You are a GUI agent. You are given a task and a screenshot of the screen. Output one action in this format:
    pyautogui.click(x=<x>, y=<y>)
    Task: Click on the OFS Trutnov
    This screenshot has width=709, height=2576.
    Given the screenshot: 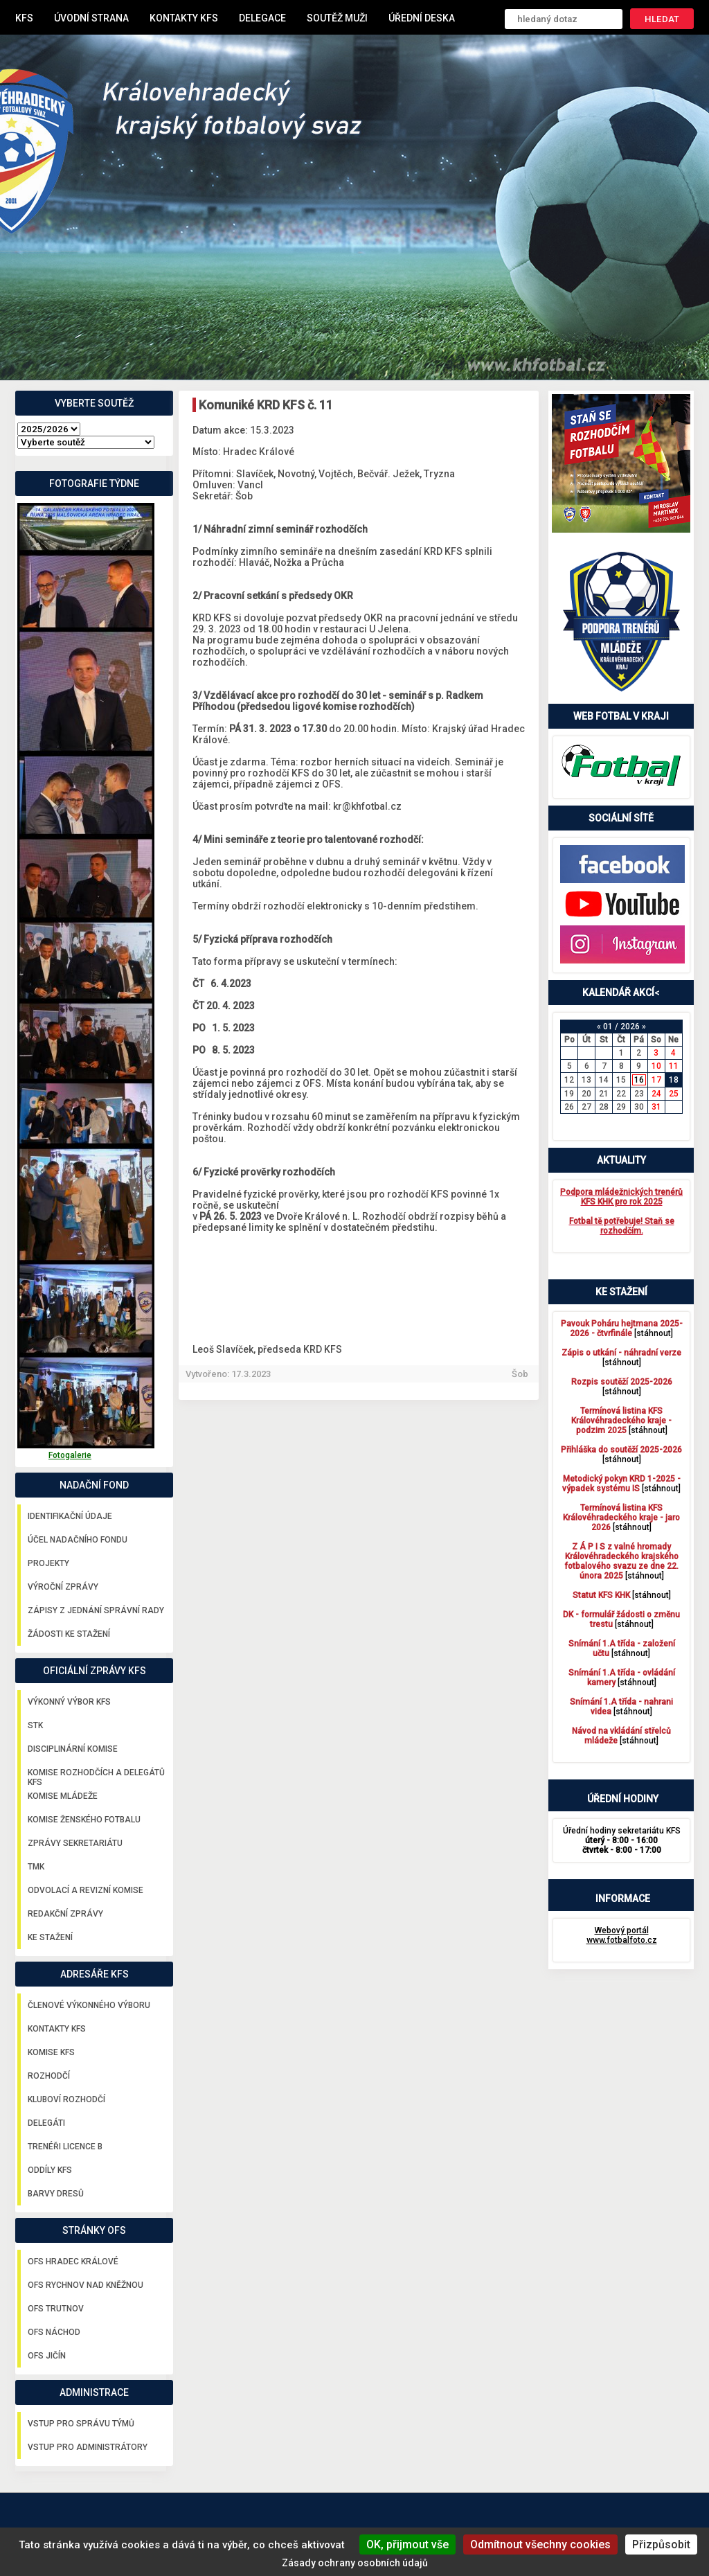 What is the action you would take?
    pyautogui.click(x=56, y=2308)
    